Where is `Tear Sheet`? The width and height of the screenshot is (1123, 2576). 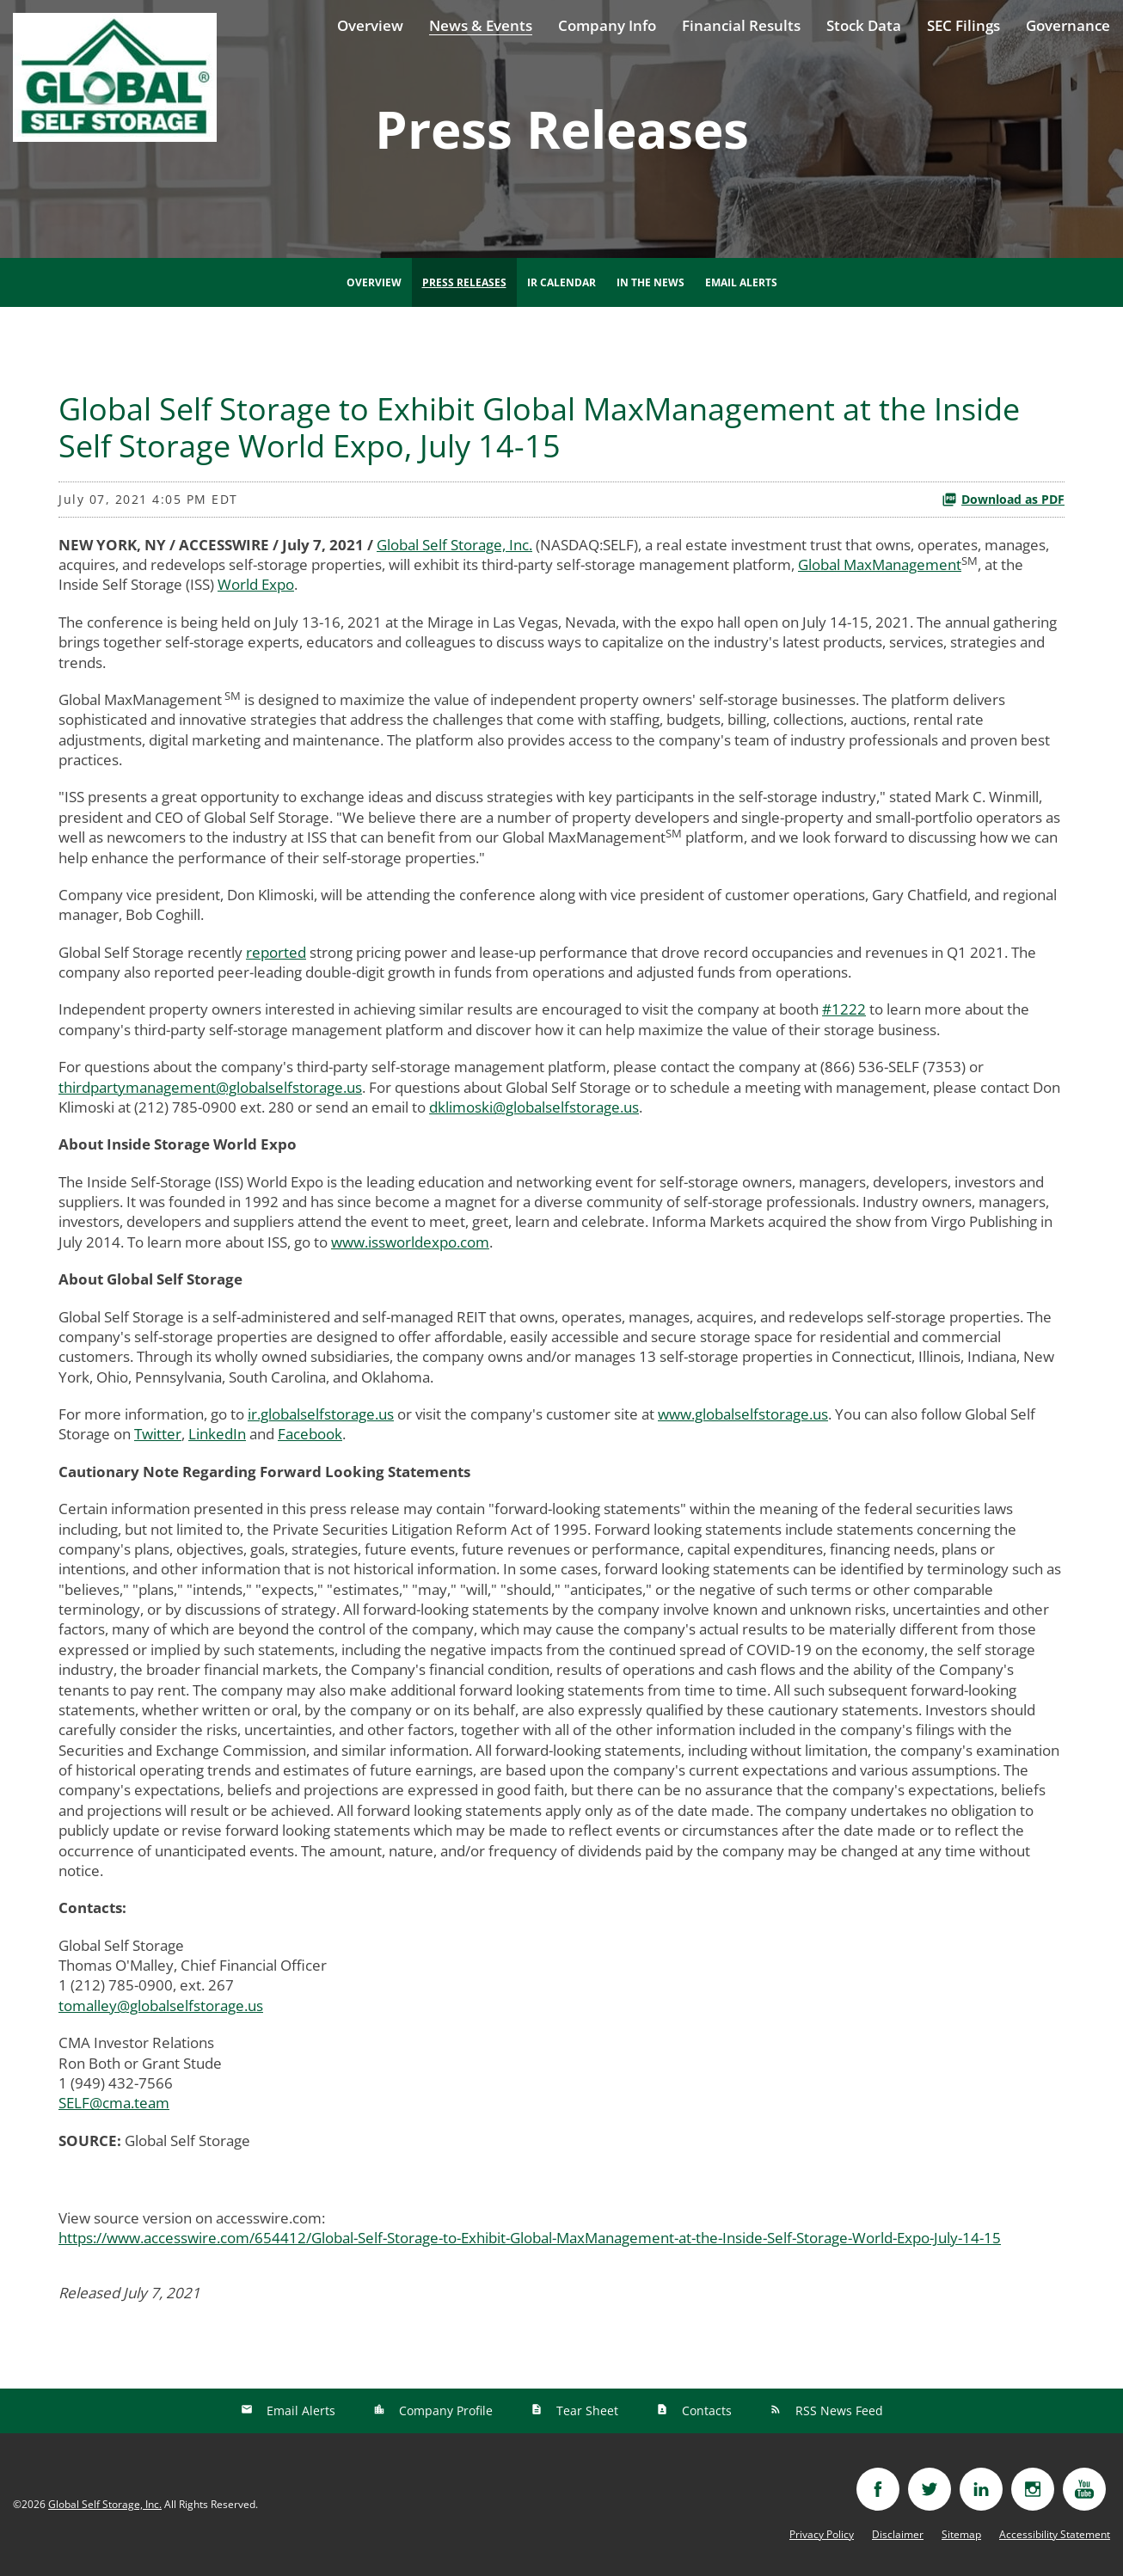 Tear Sheet is located at coordinates (585, 2410).